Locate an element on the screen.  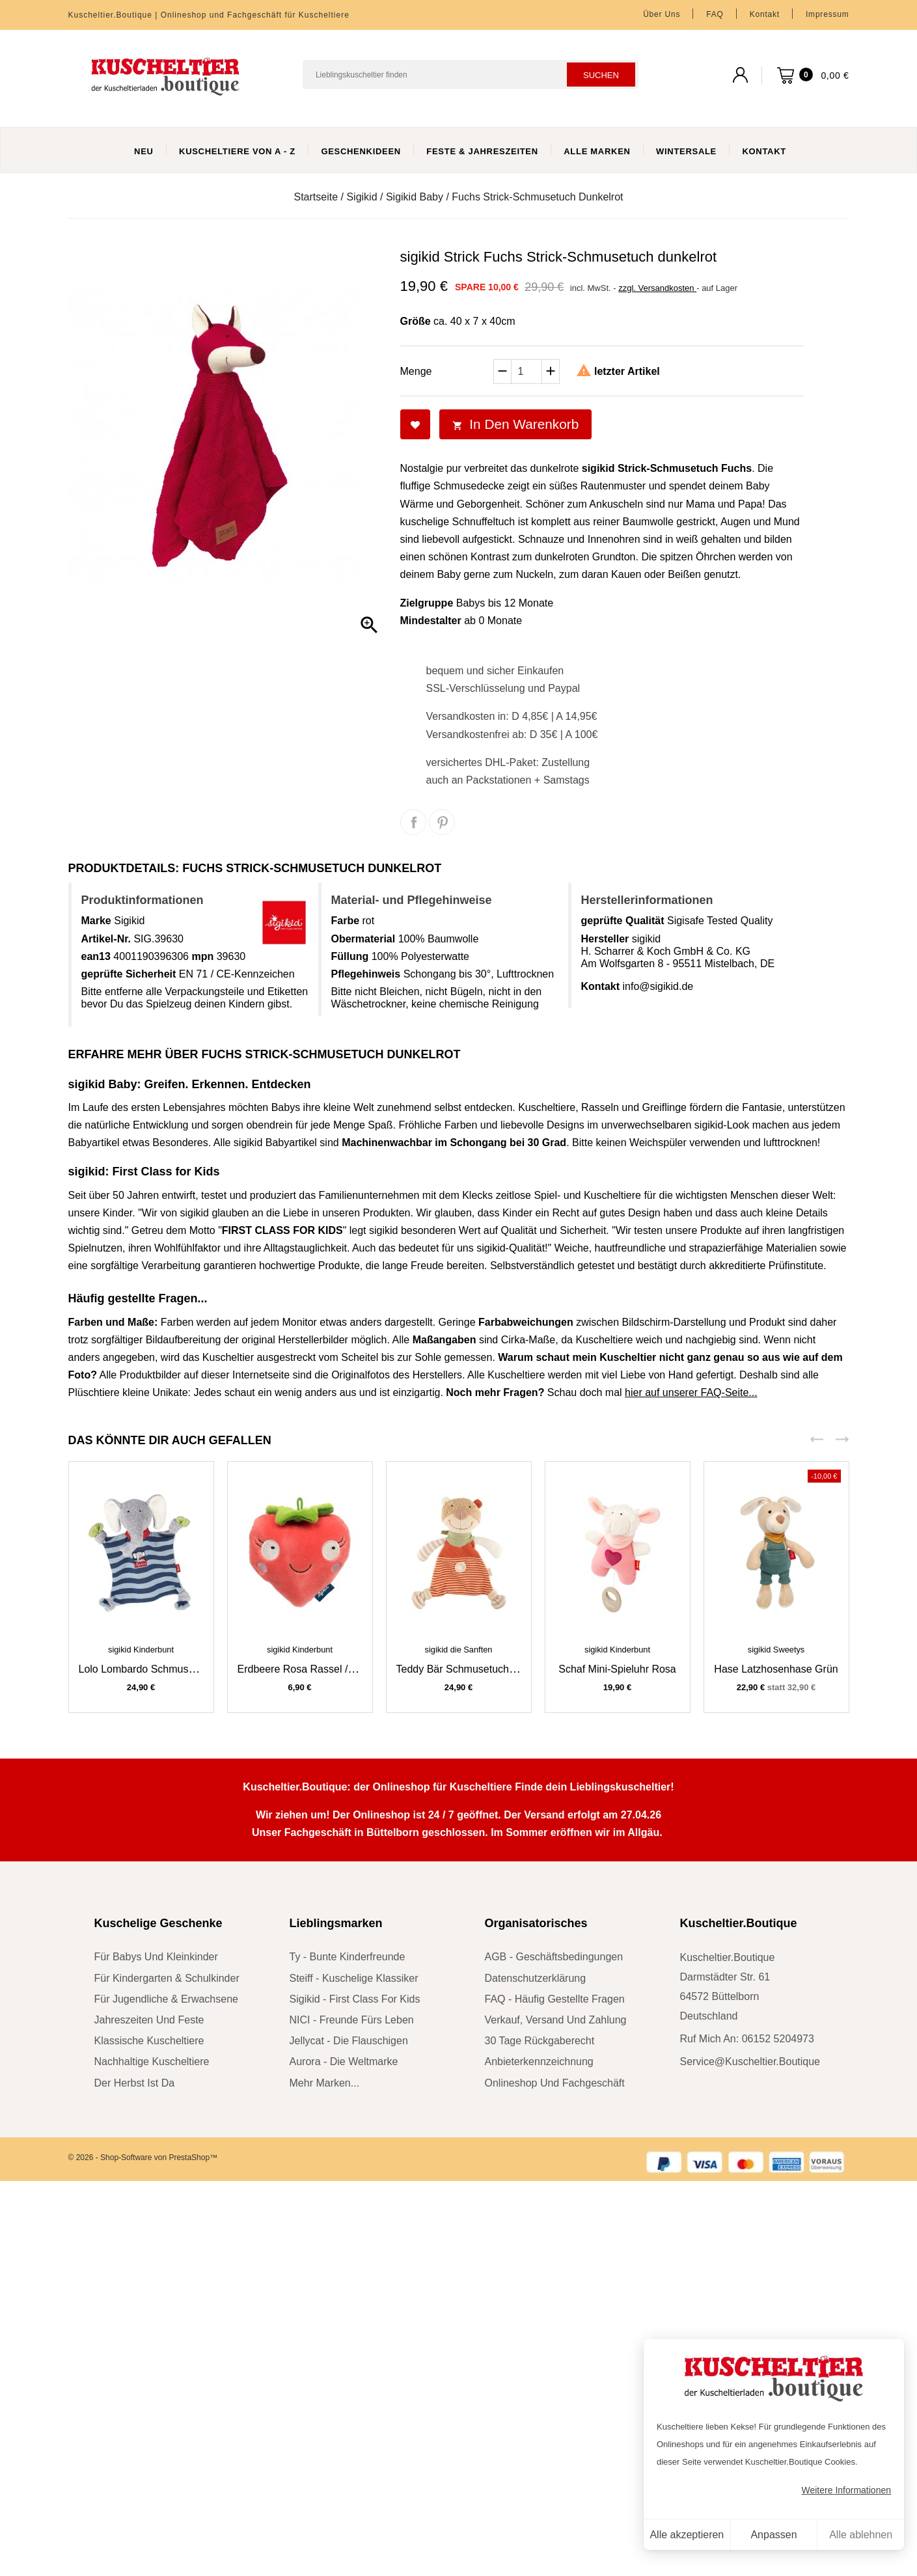
sigikid - First Class for Kids is located at coordinates (355, 1999).